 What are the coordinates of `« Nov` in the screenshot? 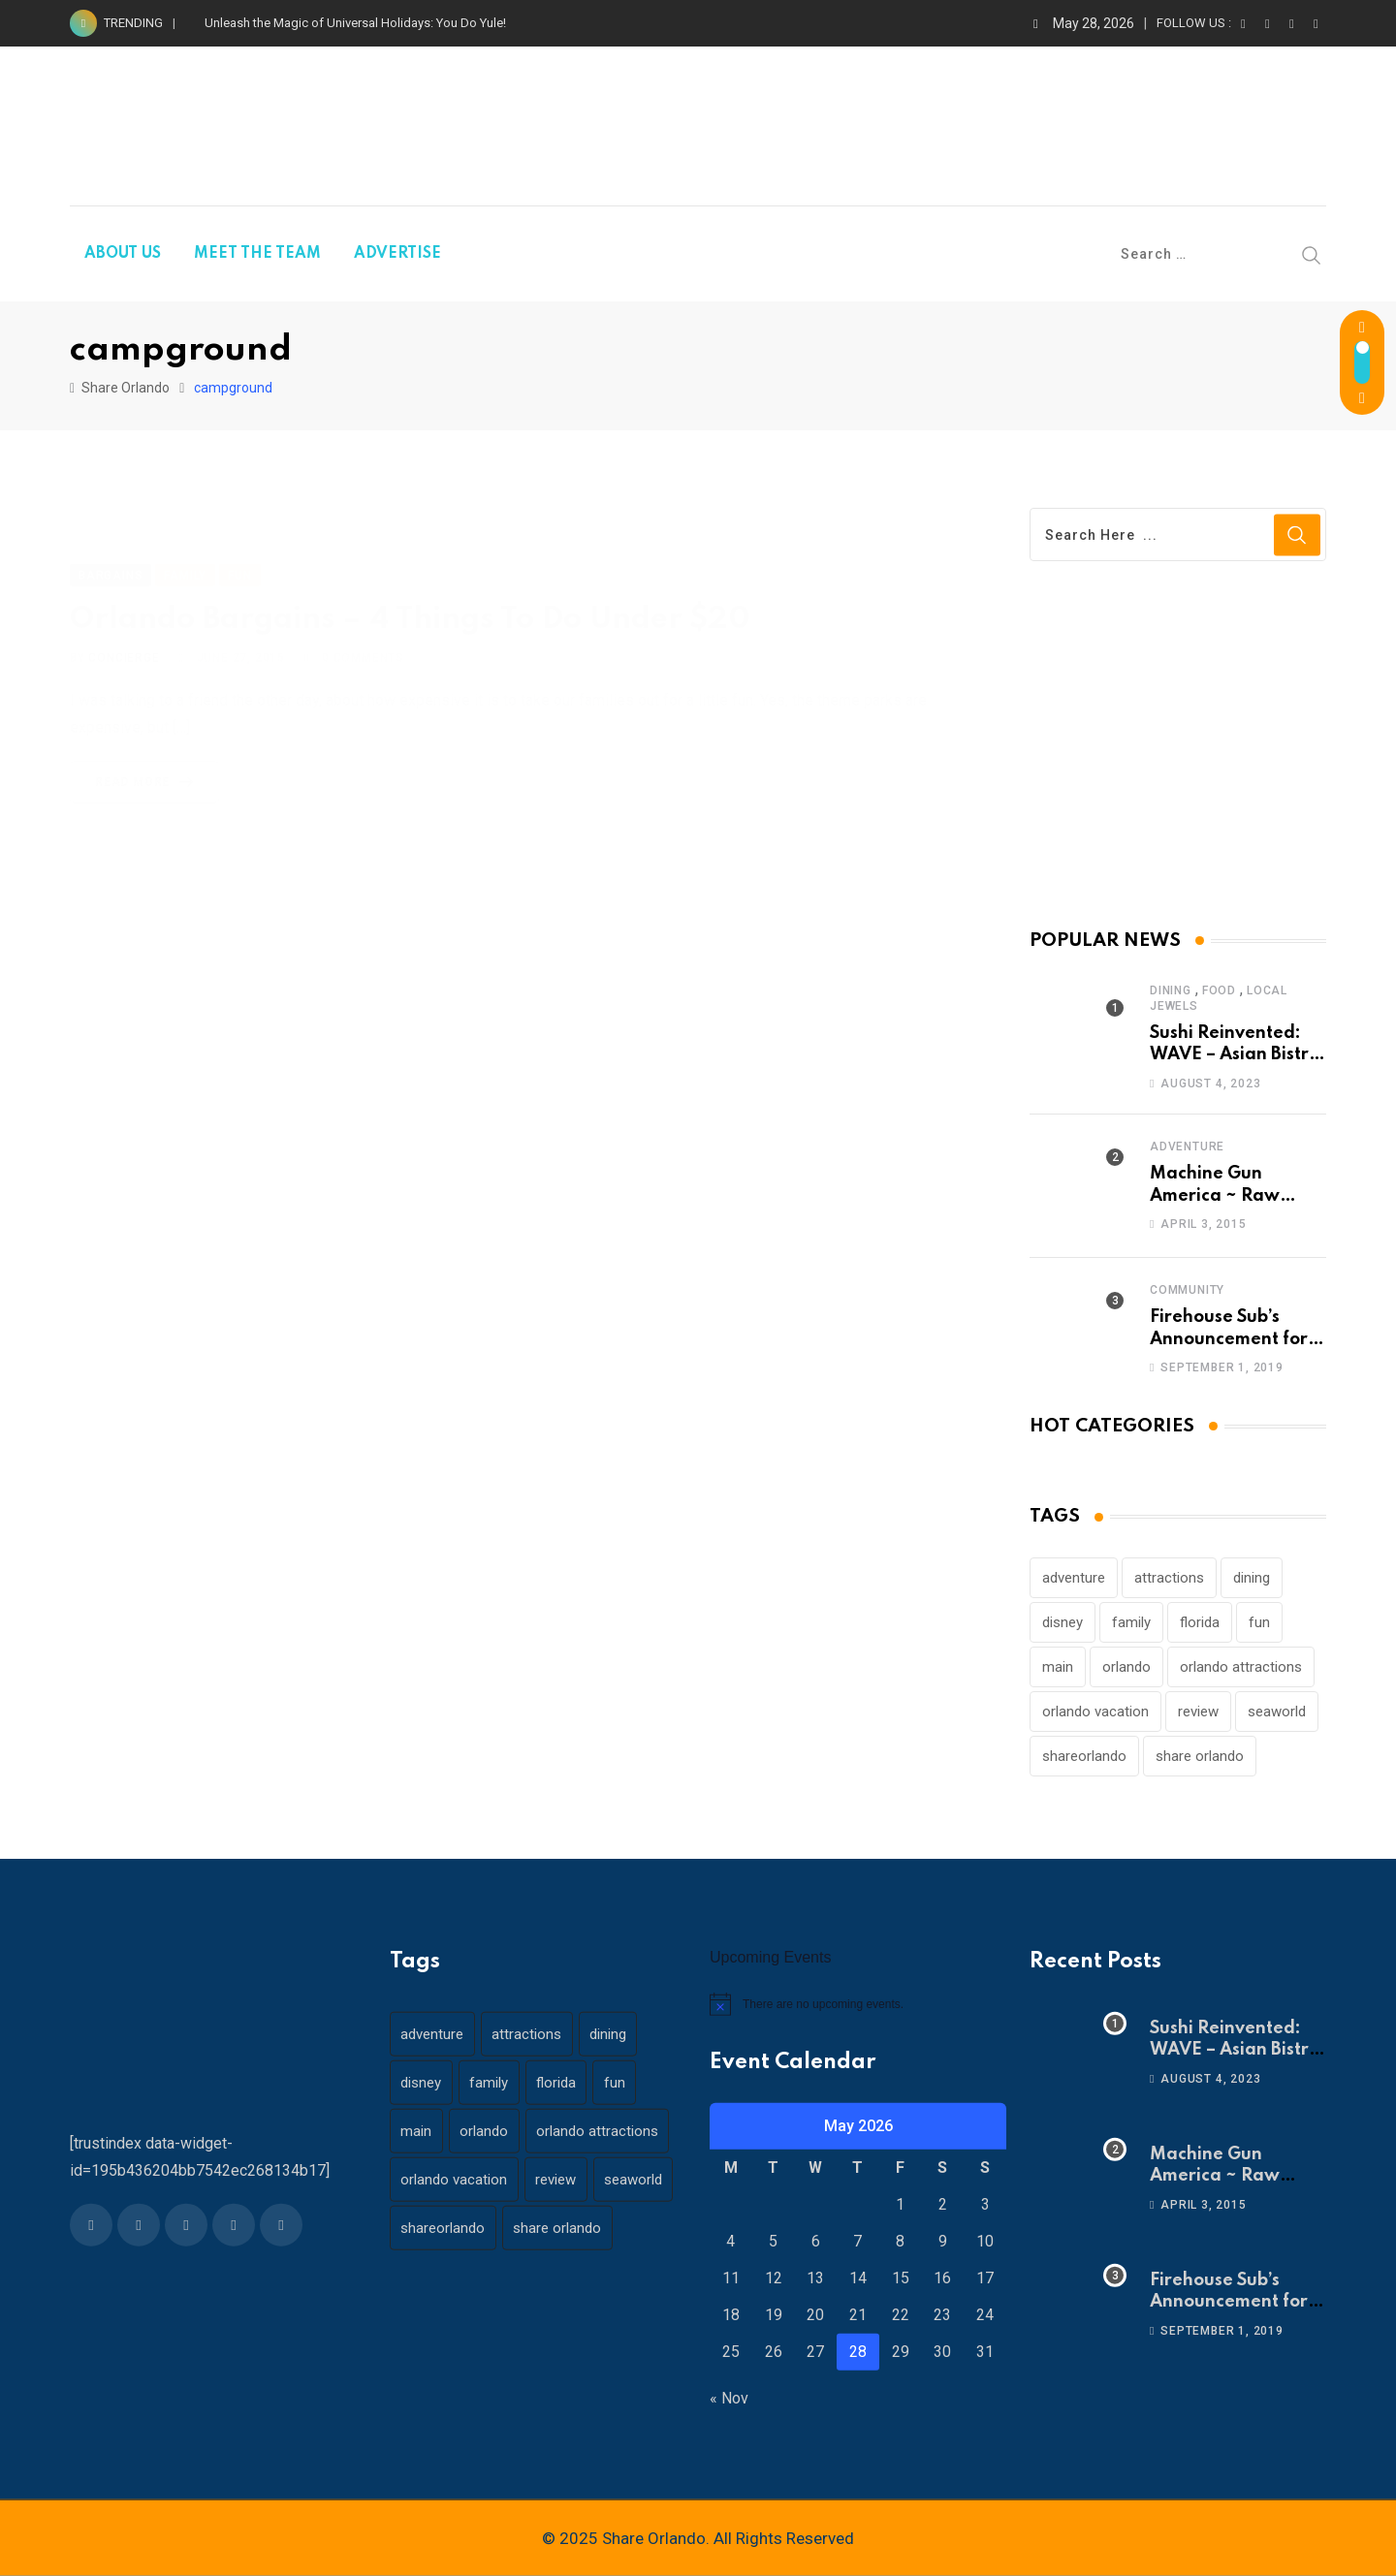 It's located at (729, 2398).